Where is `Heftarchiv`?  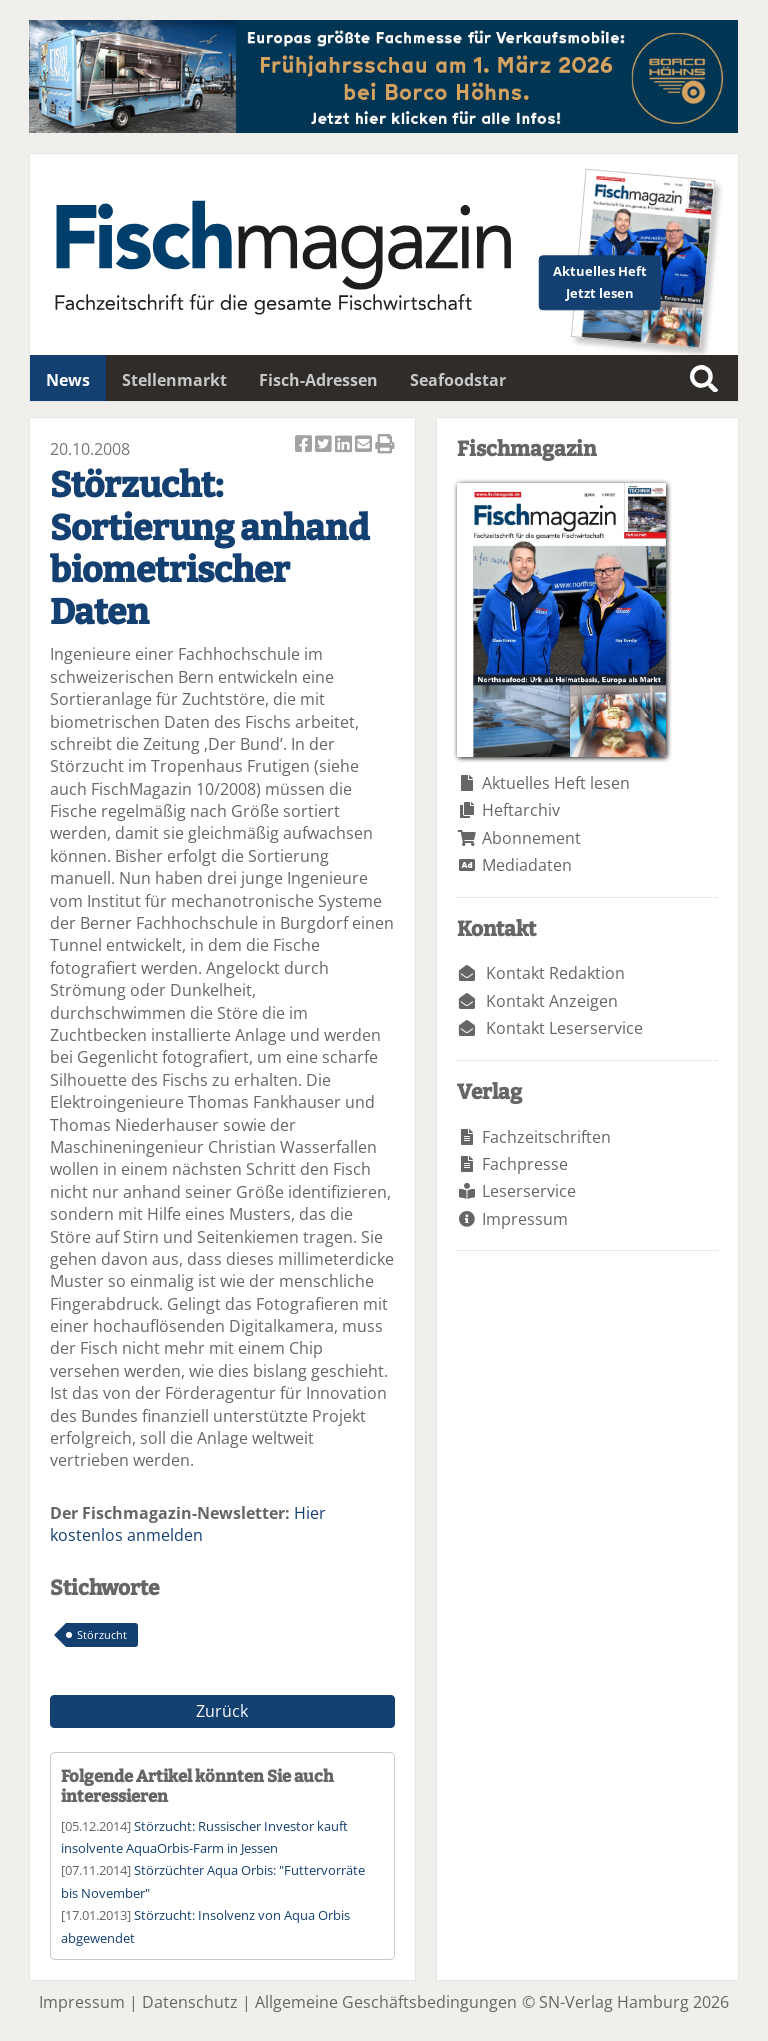 Heftarchiv is located at coordinates (521, 810).